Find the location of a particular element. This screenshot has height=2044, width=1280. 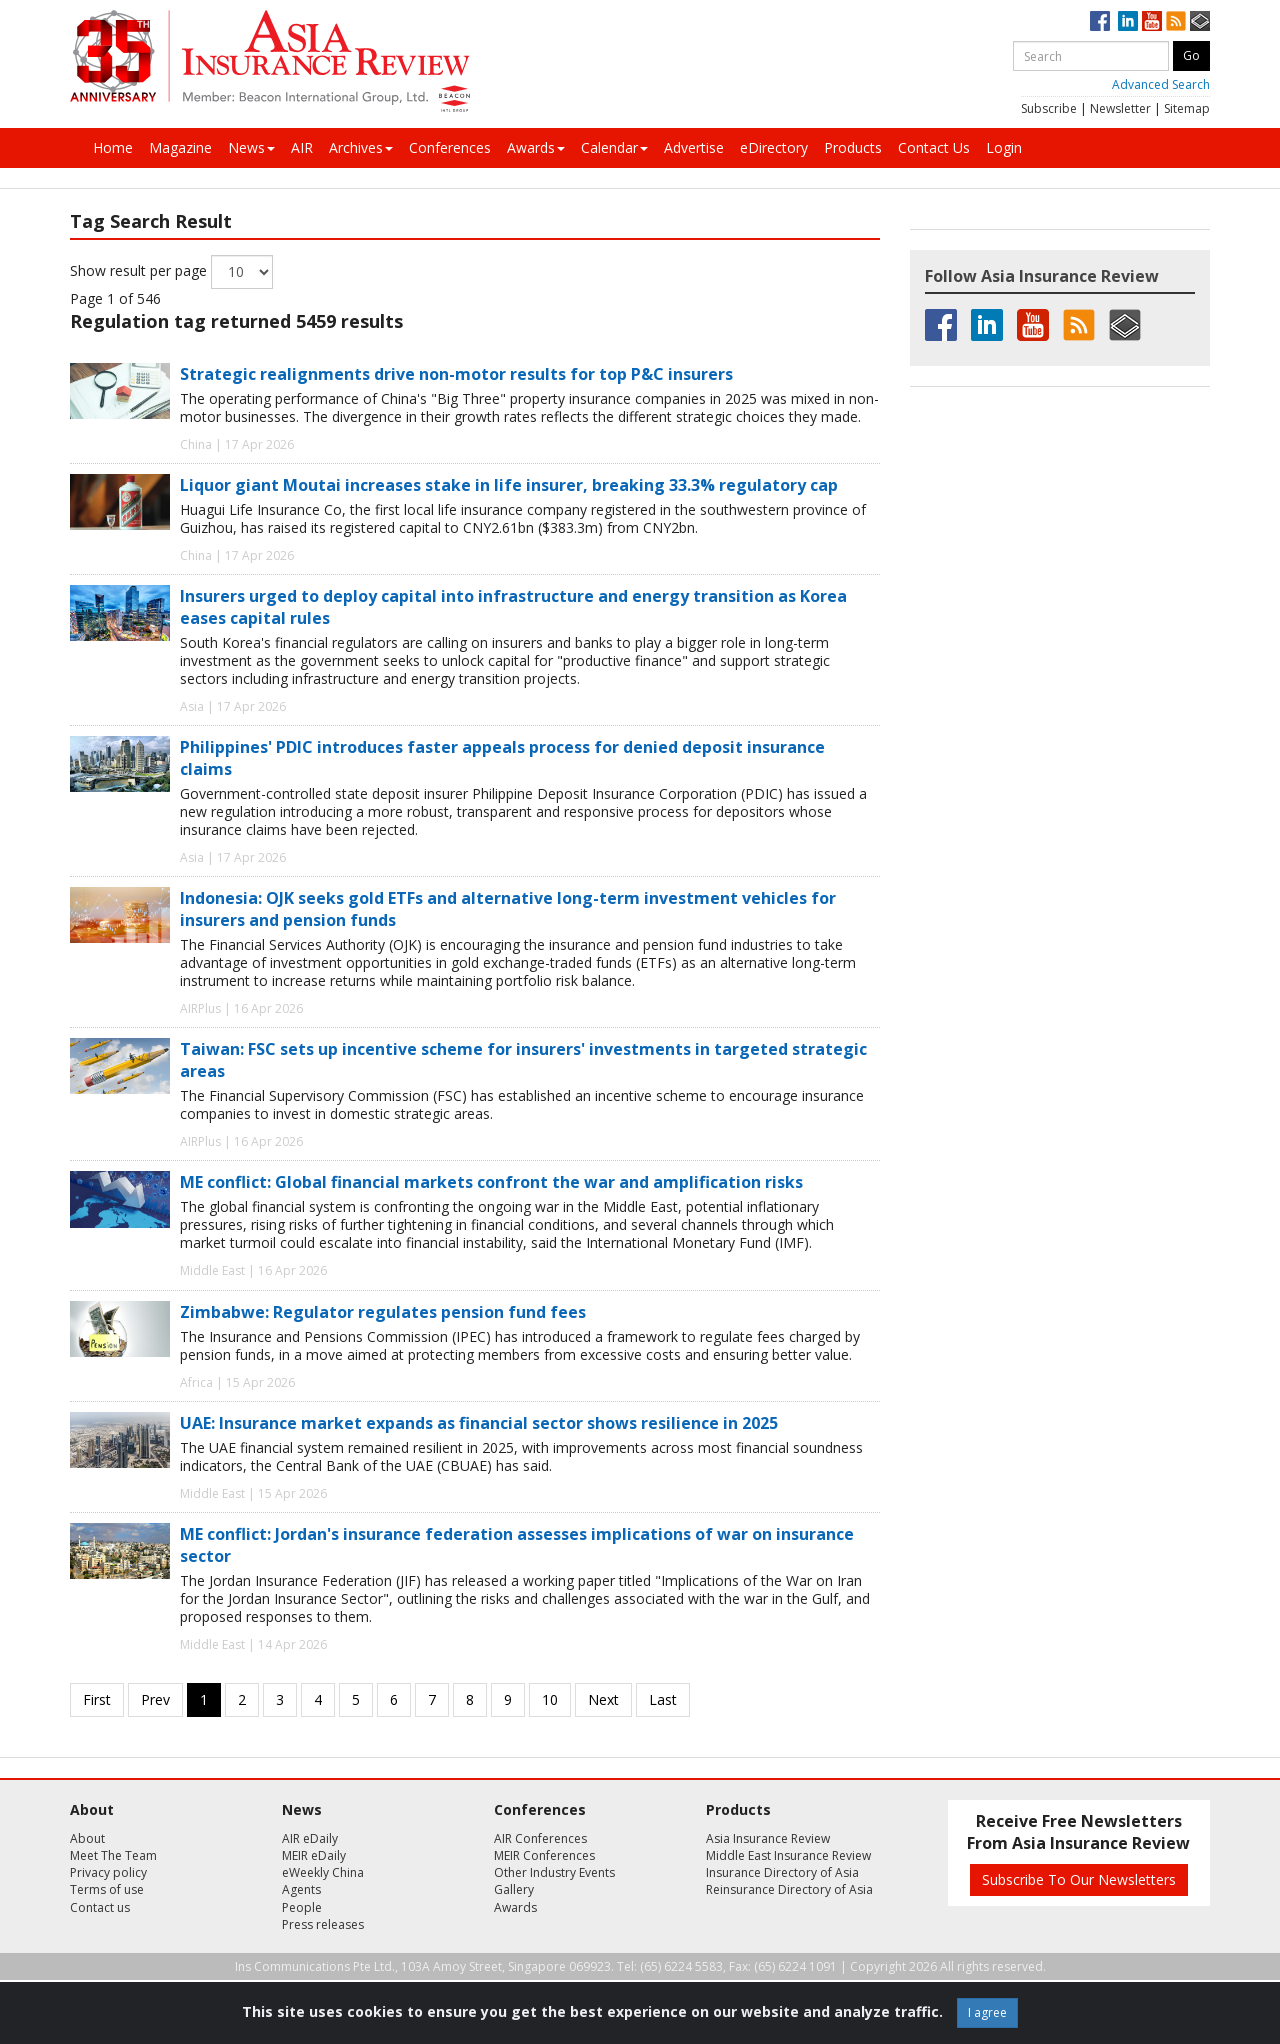

Advanced Search is located at coordinates (1161, 84).